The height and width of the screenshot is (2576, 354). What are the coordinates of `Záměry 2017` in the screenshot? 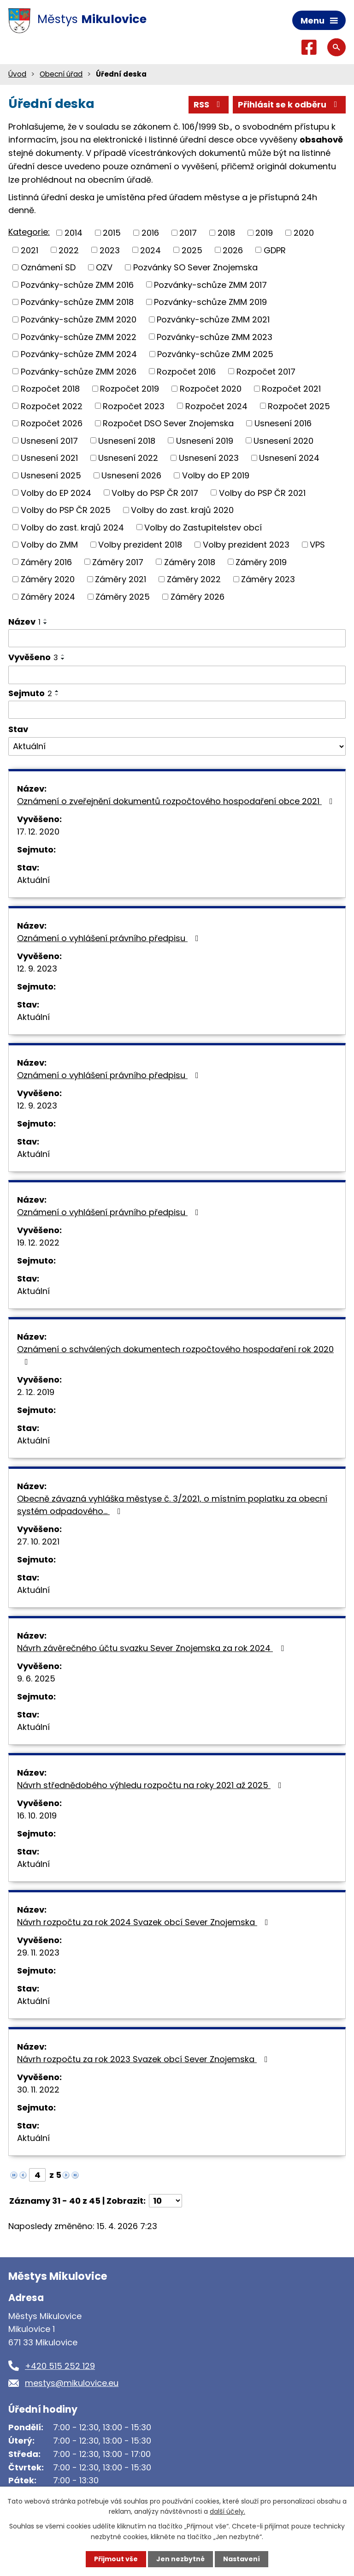 It's located at (117, 561).